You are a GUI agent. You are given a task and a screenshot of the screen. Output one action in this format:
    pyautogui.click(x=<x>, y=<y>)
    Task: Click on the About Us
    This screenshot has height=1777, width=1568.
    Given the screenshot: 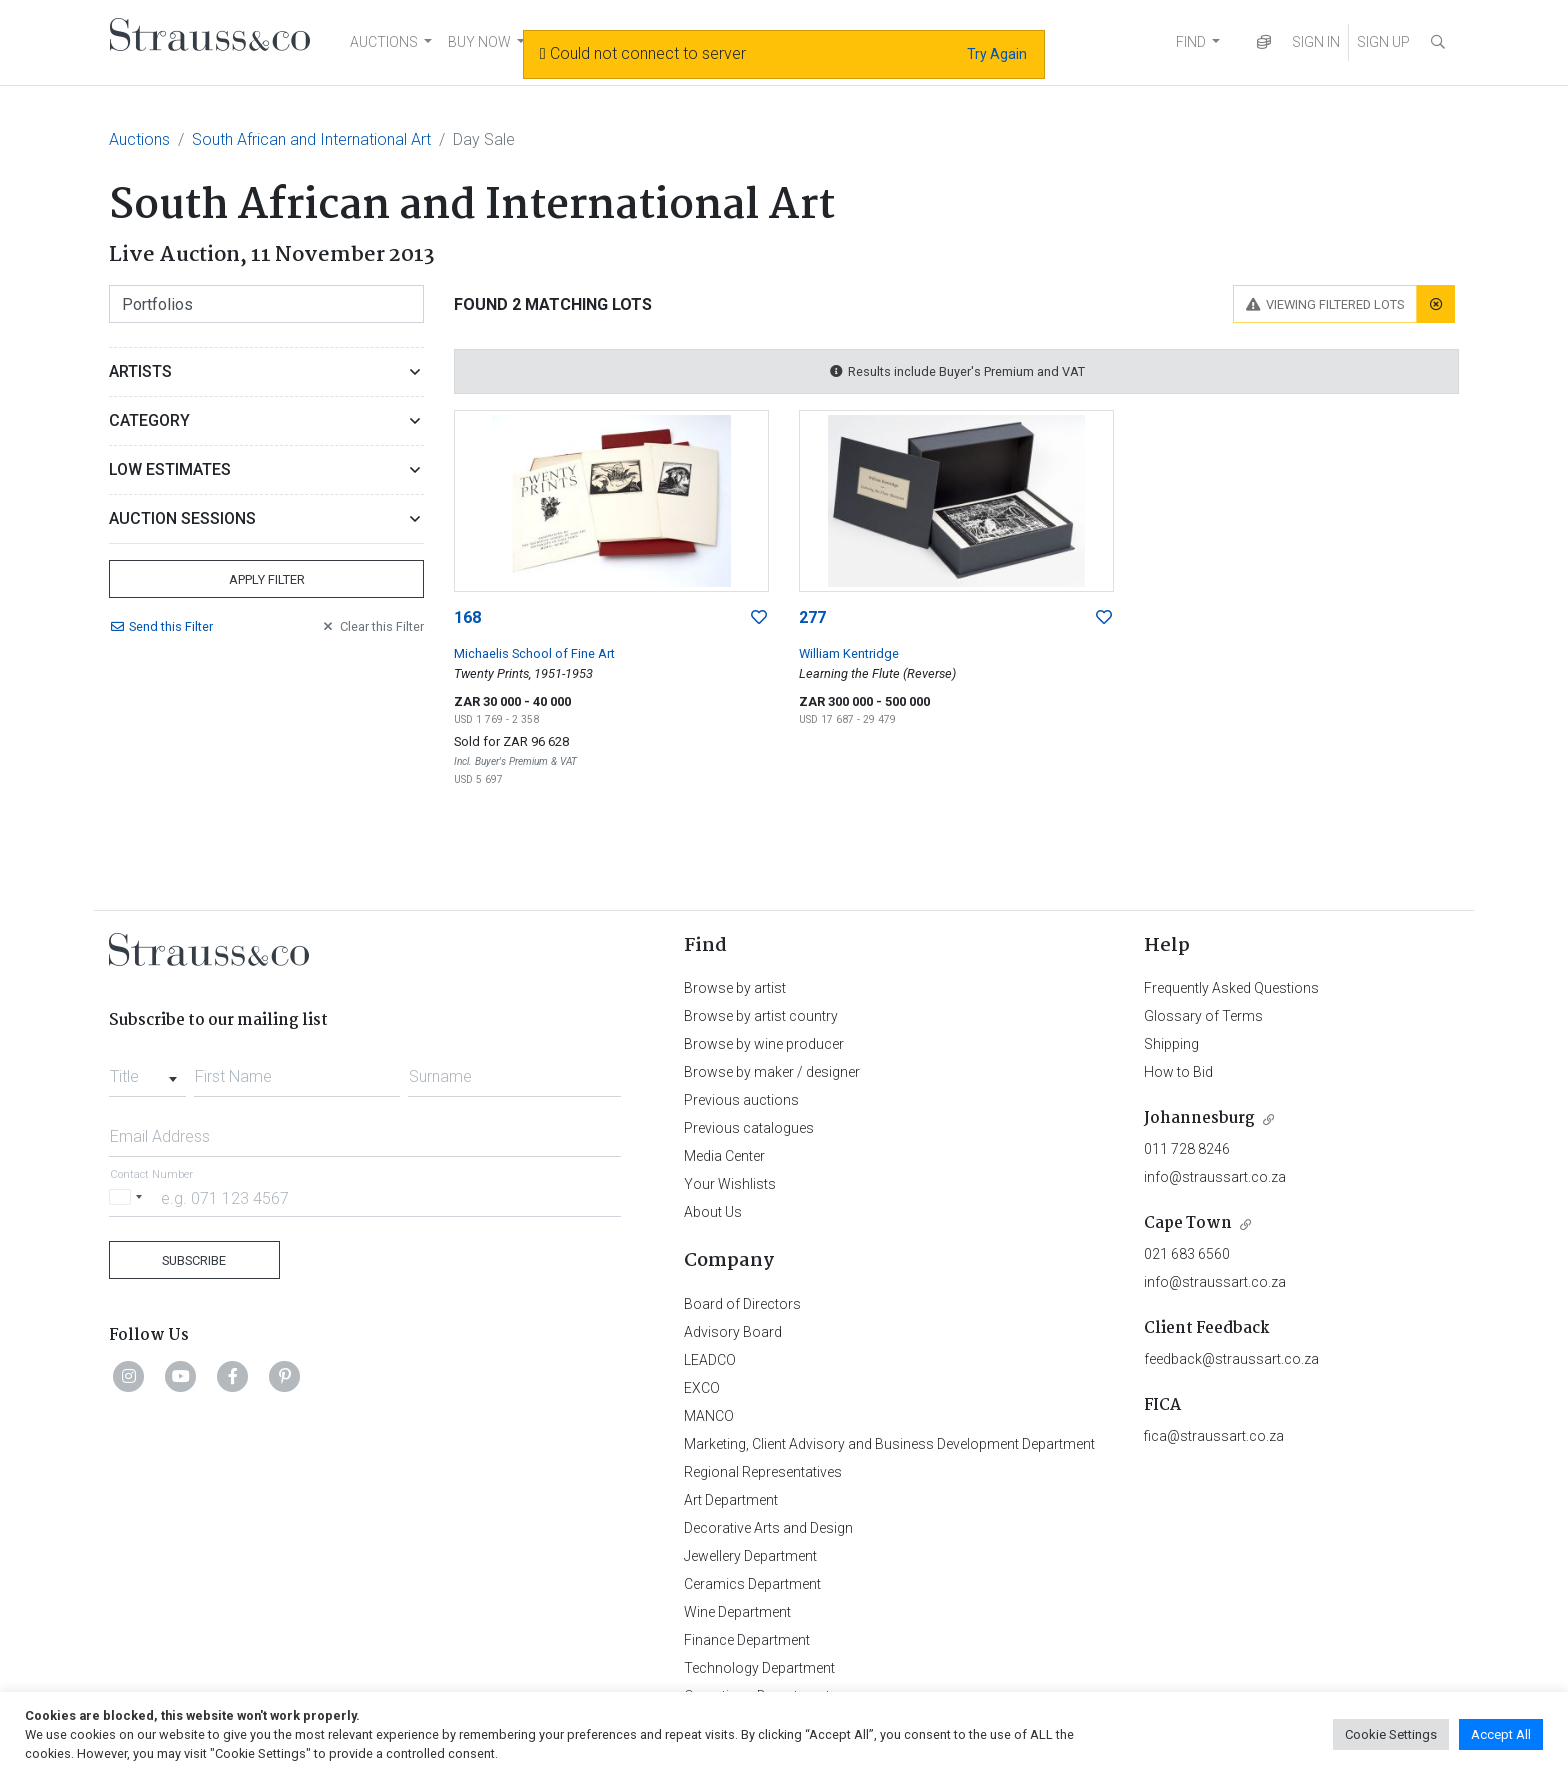 What is the action you would take?
    pyautogui.click(x=713, y=1212)
    